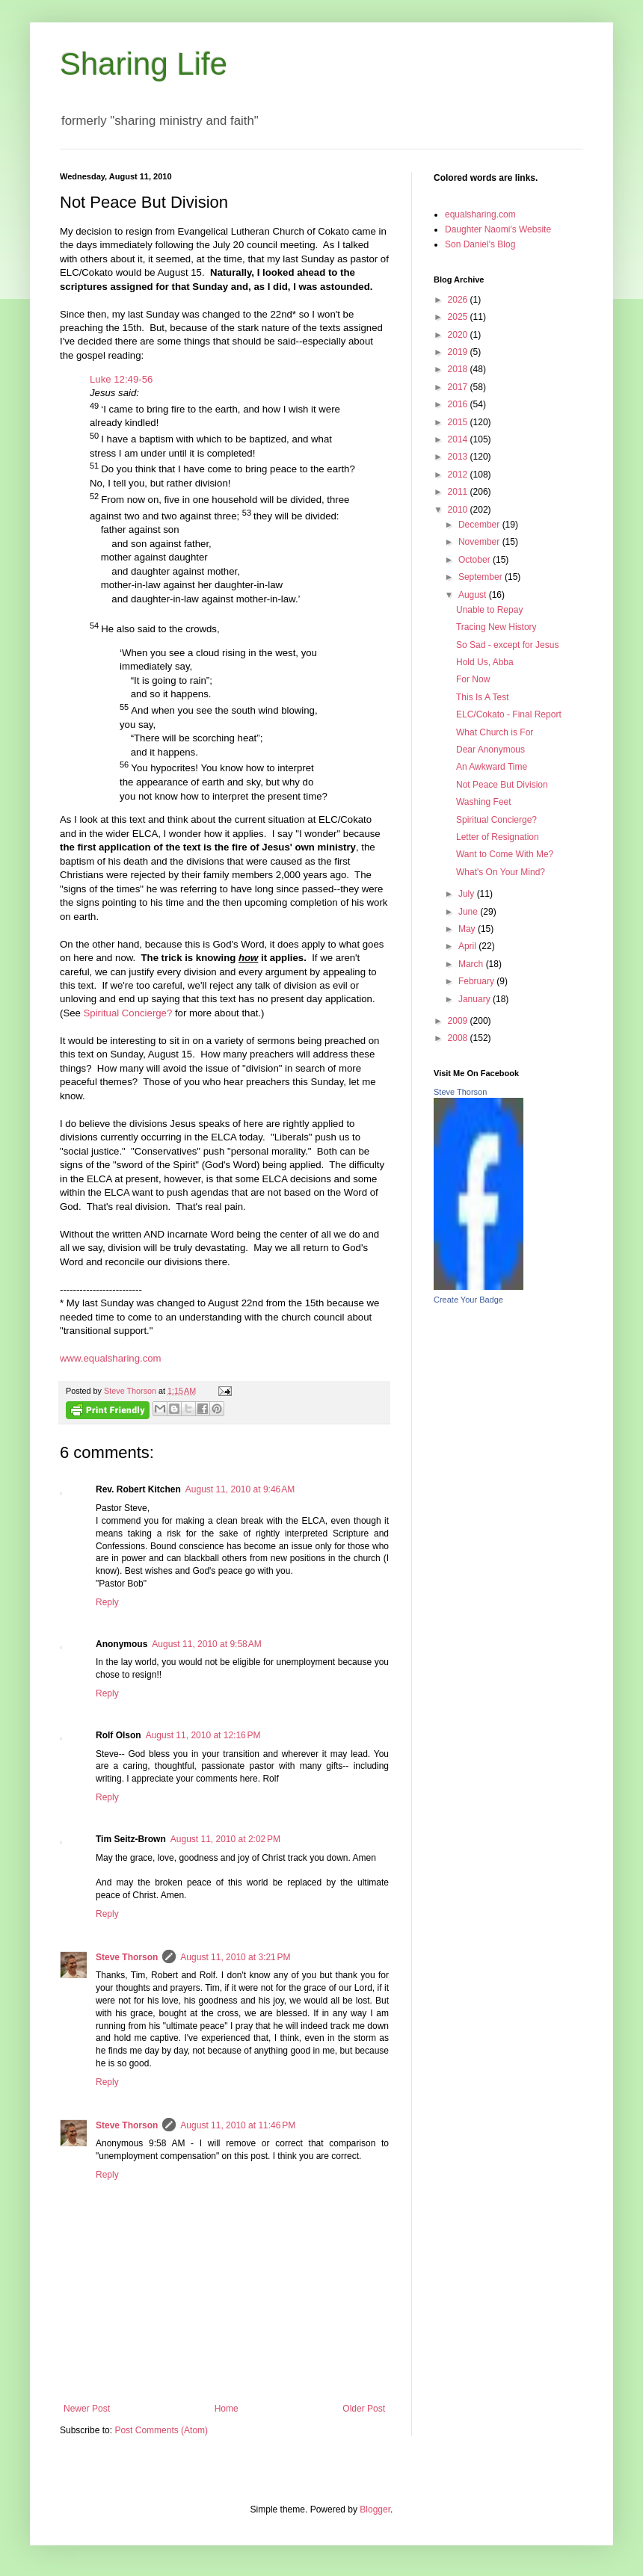  Describe the element at coordinates (459, 369) in the screenshot. I see `2018` at that location.